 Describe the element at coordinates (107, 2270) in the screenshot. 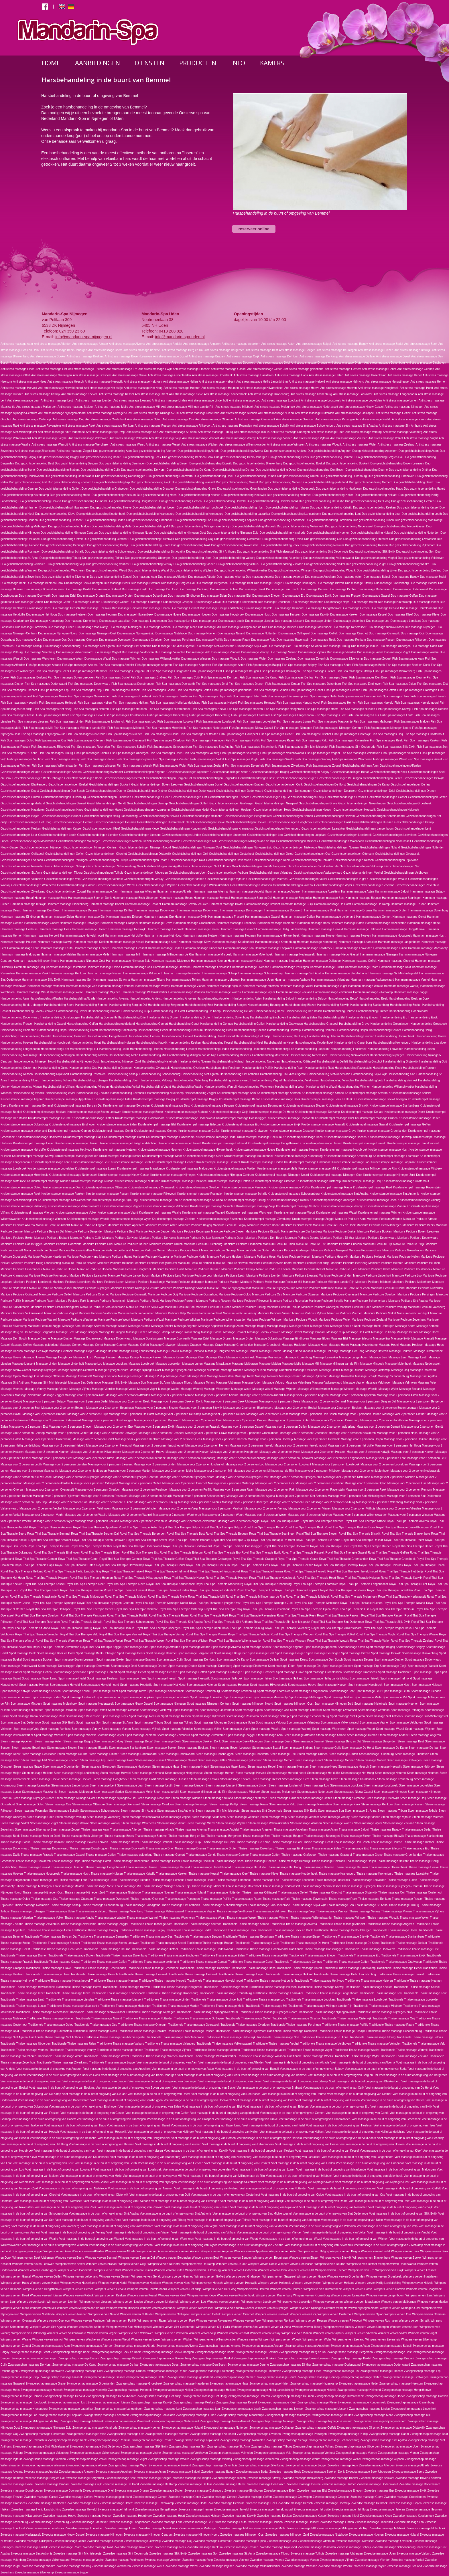

I see `Wimpers verven Driel` at that location.